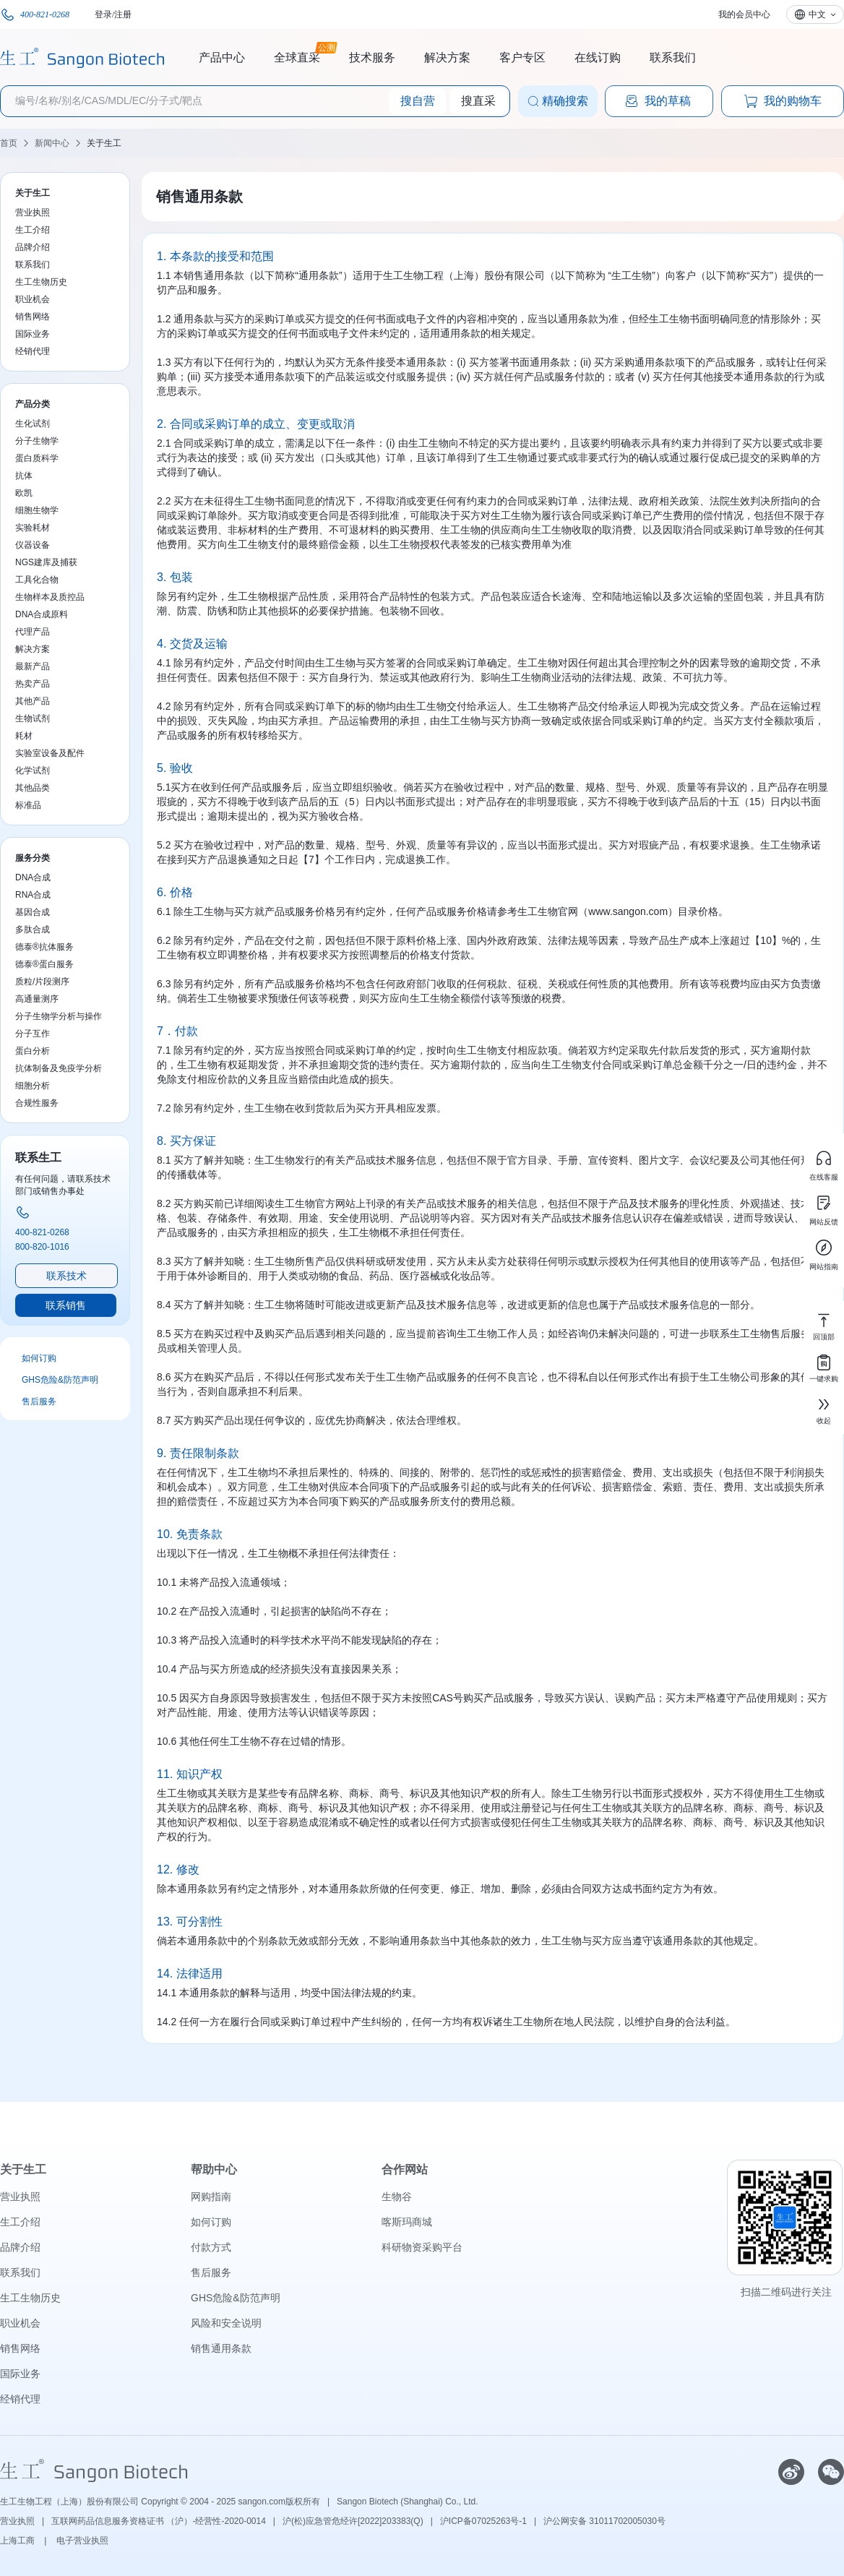  Describe the element at coordinates (222, 57) in the screenshot. I see `产品中心` at that location.